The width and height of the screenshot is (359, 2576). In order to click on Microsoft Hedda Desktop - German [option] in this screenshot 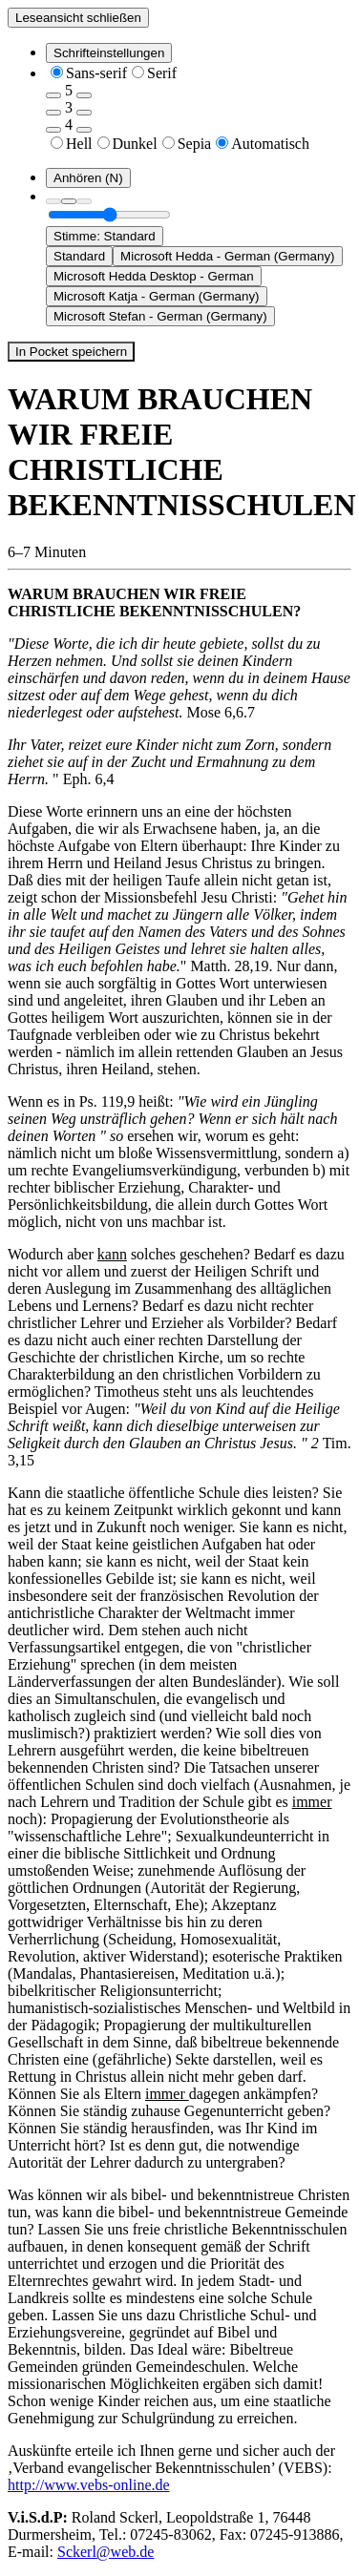, I will do `click(153, 276)`.